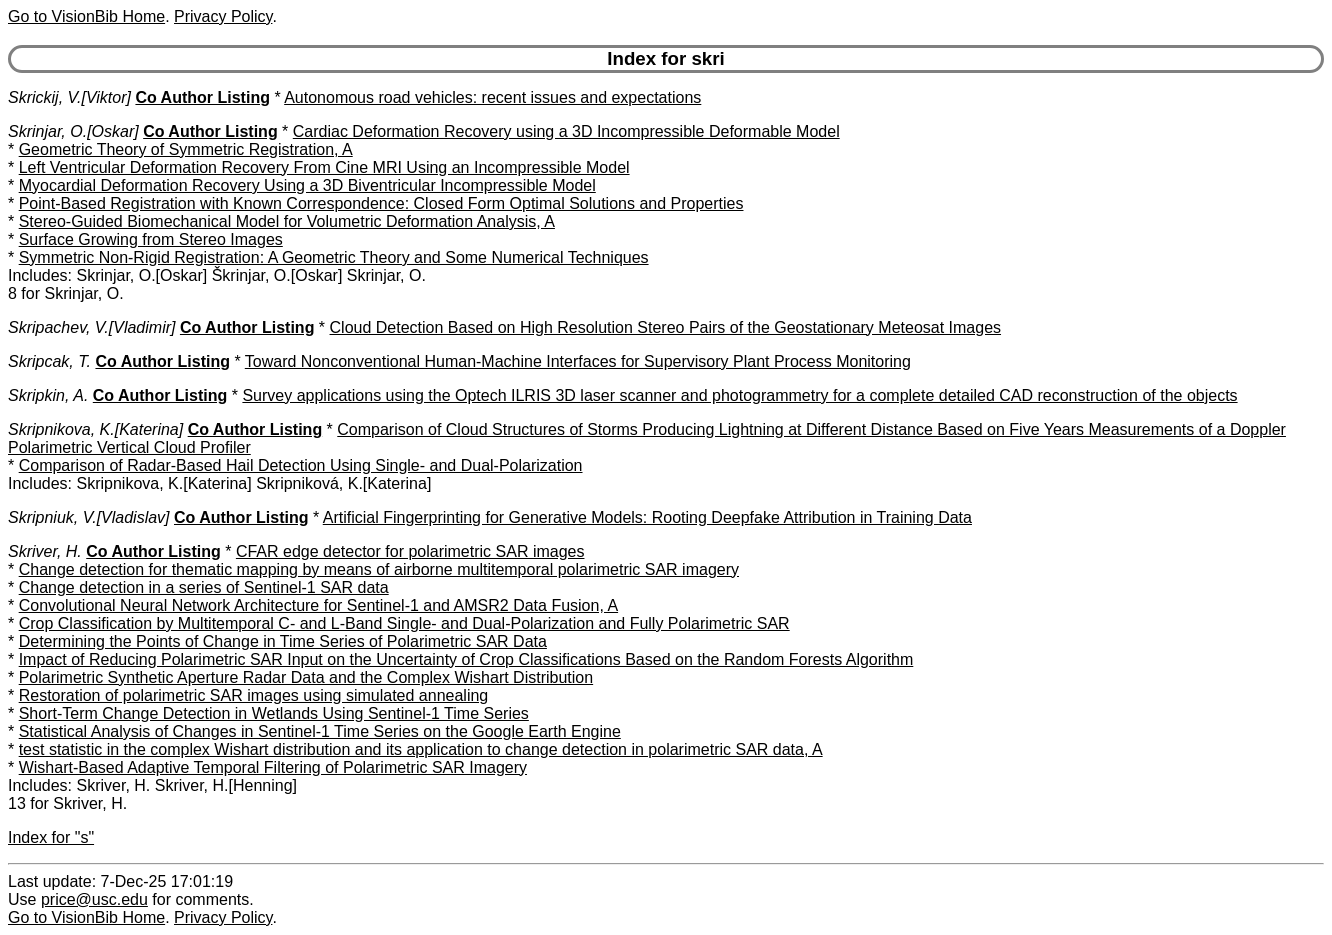 This screenshot has height=935, width=1332. I want to click on Cloud Detection Based on High Resolution Stereo Pairs of the Geostationary Meteosat Images, so click(665, 327).